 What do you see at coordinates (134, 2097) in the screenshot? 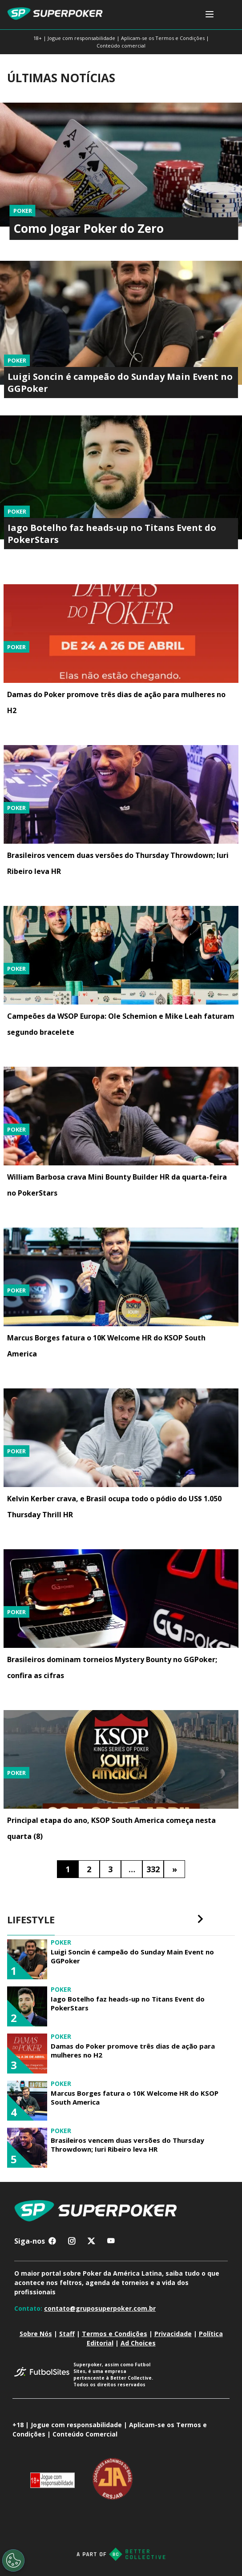
I see `Marcus Borges fatura o 10K Welcome HR do KSOP South America` at bounding box center [134, 2097].